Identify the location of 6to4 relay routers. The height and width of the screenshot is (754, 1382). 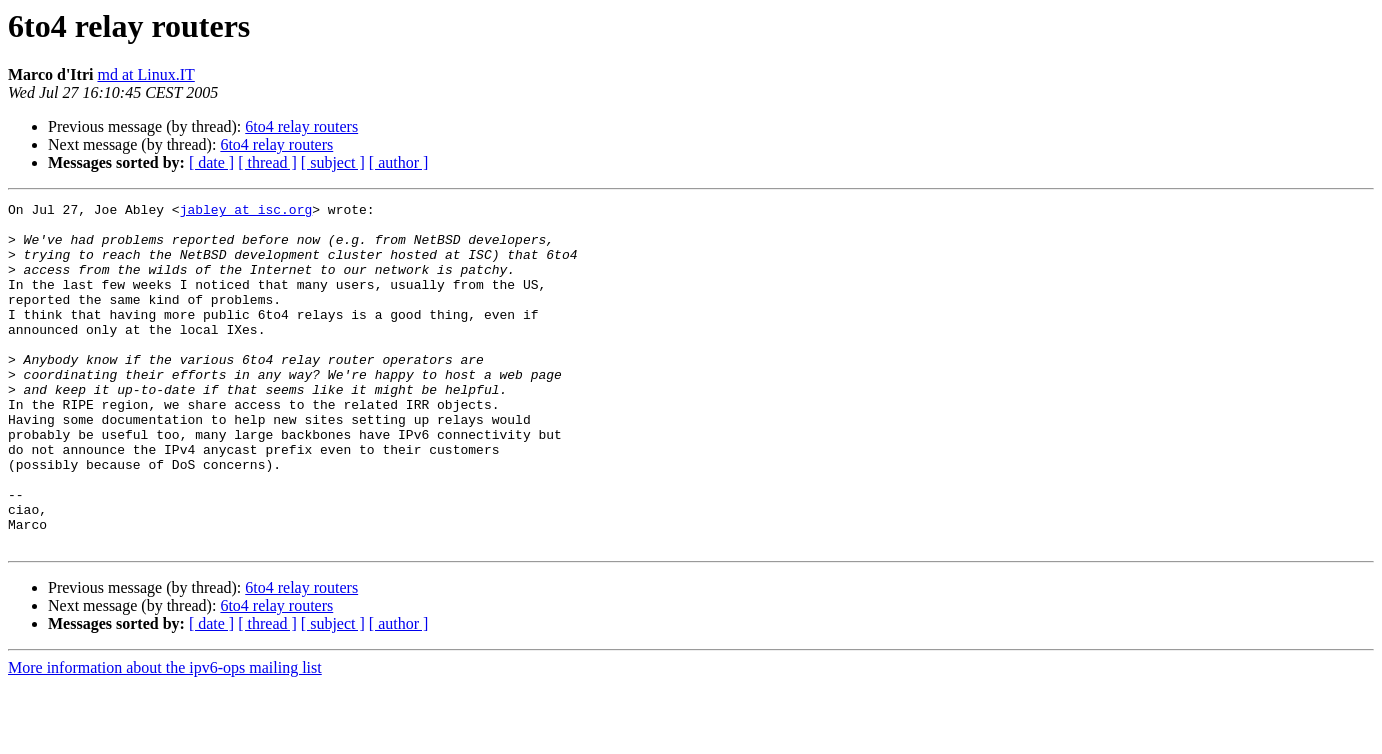
(301, 126).